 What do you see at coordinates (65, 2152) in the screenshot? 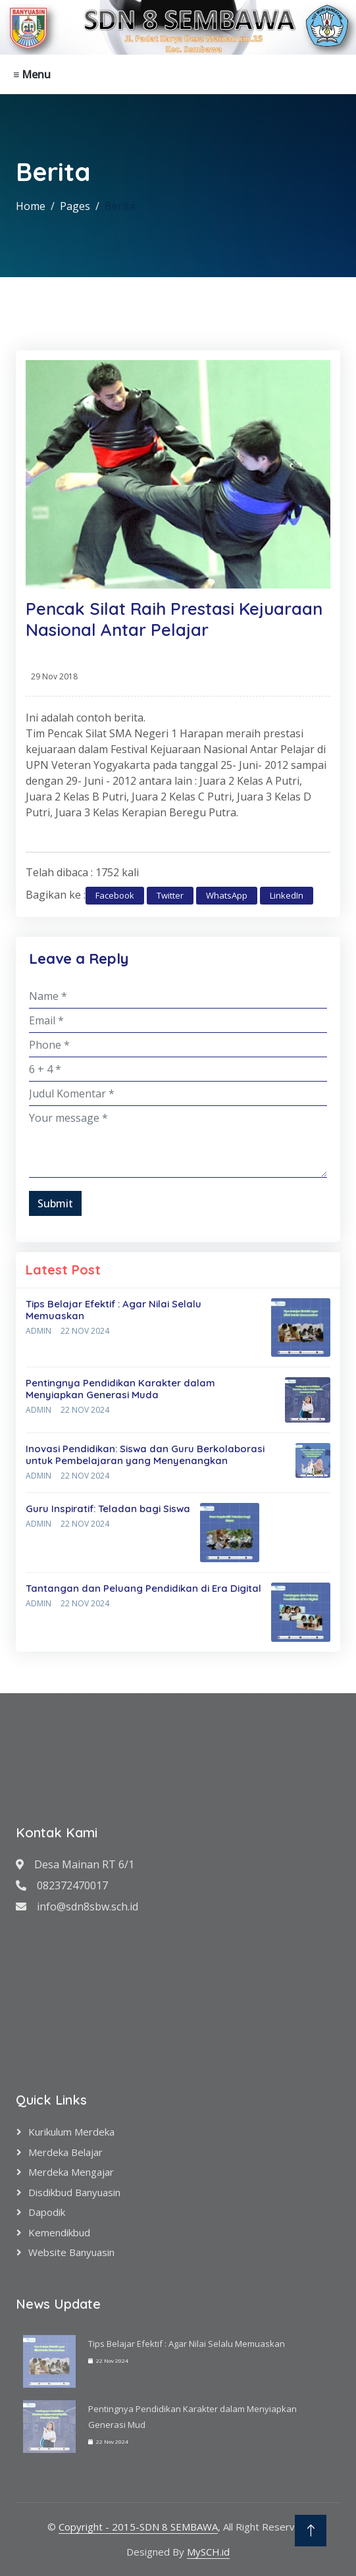
I see `Merdeka Belajar` at bounding box center [65, 2152].